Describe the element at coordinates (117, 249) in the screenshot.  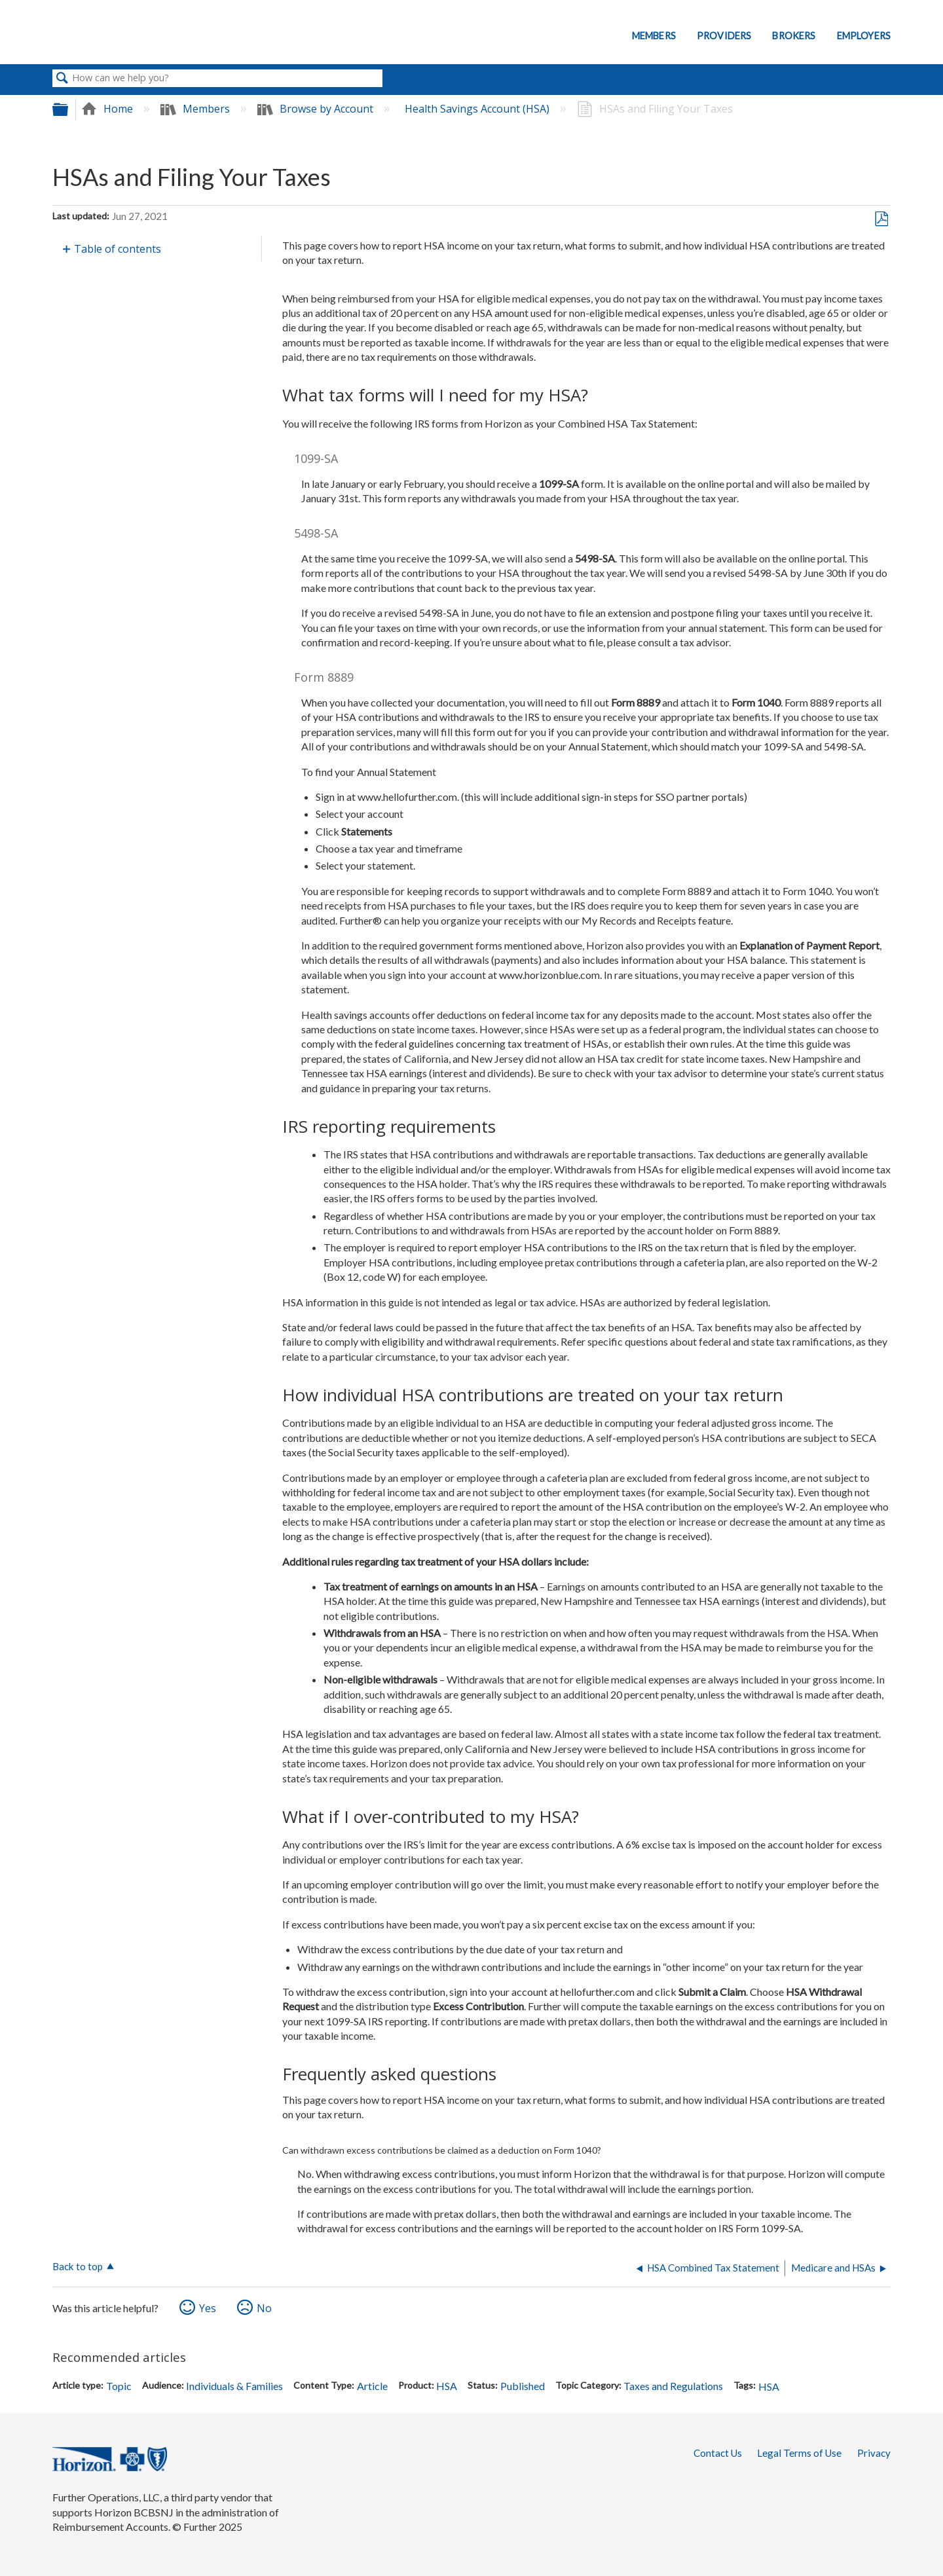
I see `Table of contents` at that location.